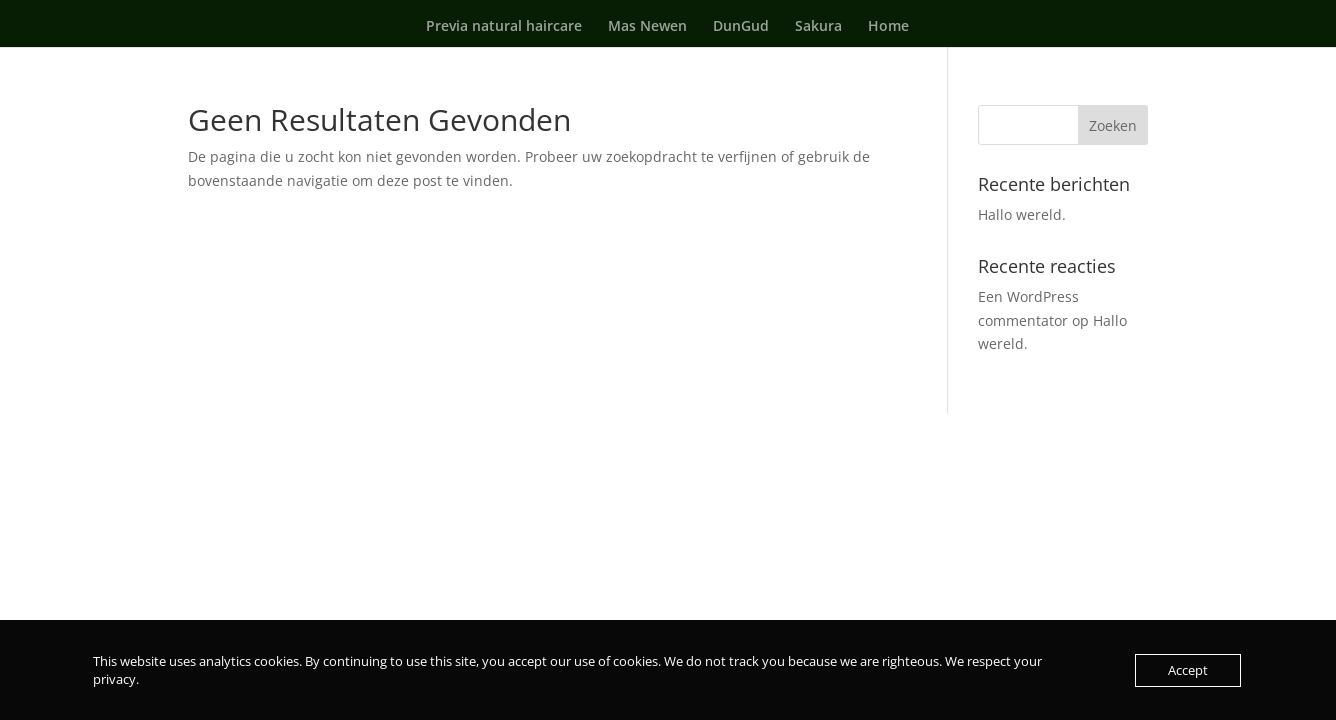 This screenshot has height=720, width=1336. I want to click on Accept, so click(1188, 670).